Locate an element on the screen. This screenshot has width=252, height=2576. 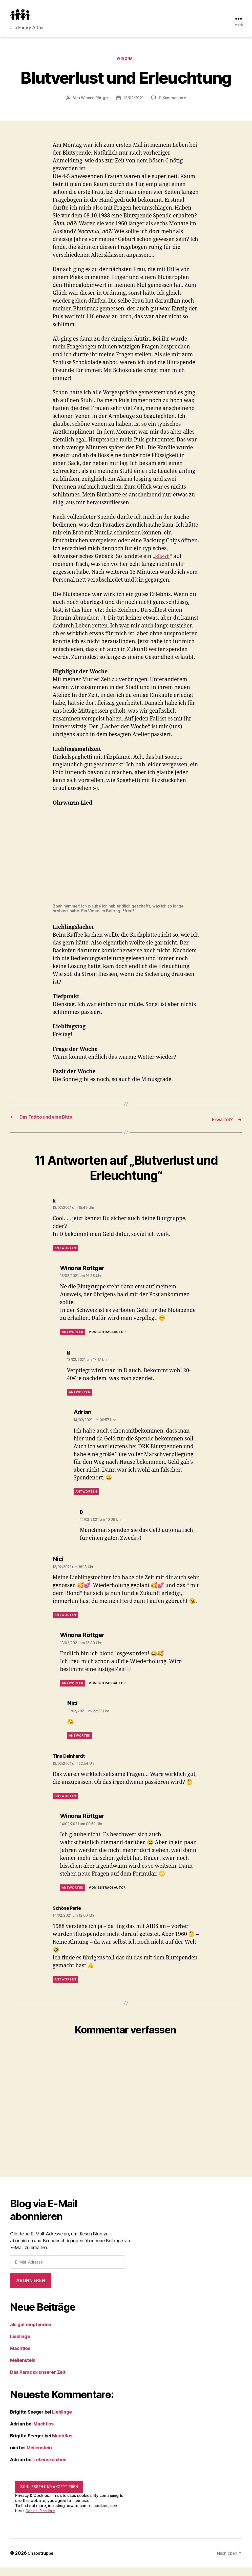
Antworten [Auf Schöne Perle antworten] is located at coordinates (65, 1988).